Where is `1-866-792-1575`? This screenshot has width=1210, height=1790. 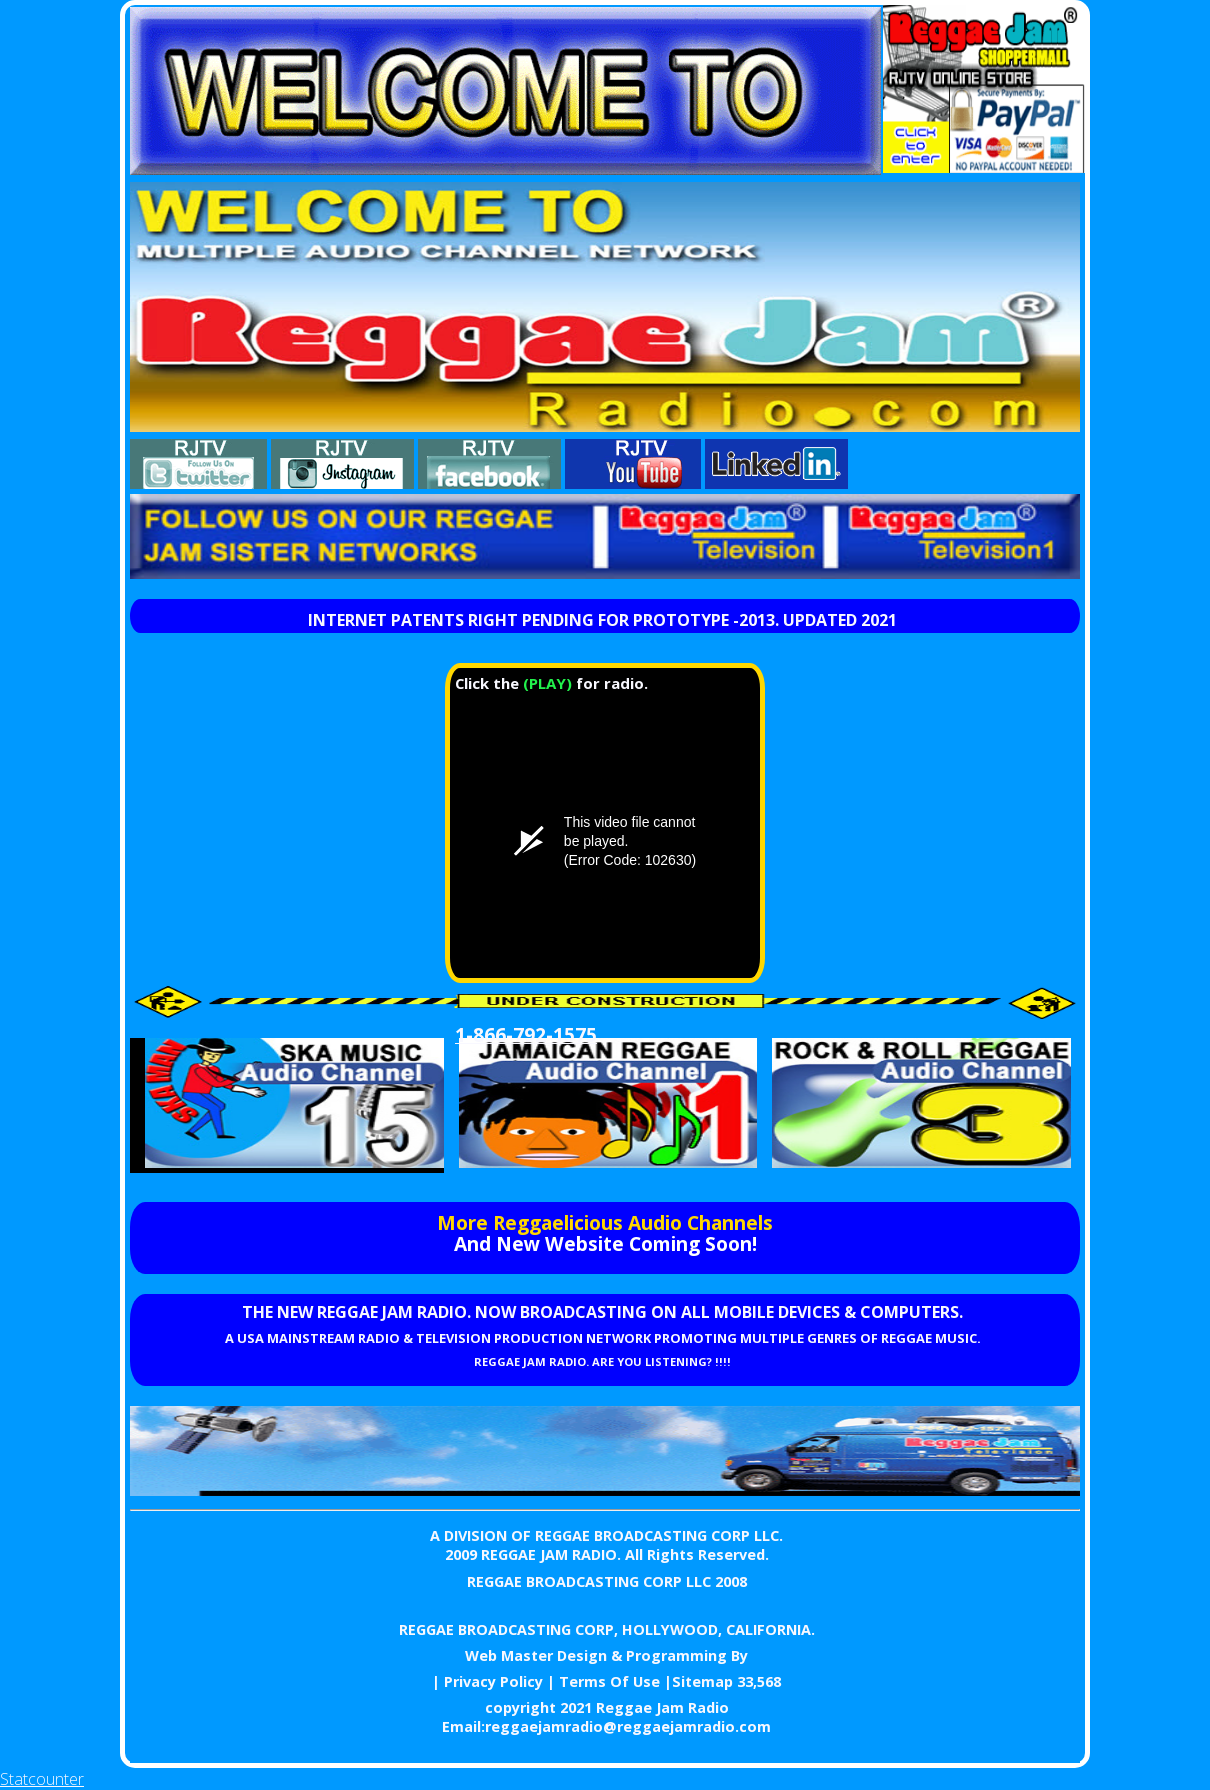
1-866-792-1575 is located at coordinates (526, 1034).